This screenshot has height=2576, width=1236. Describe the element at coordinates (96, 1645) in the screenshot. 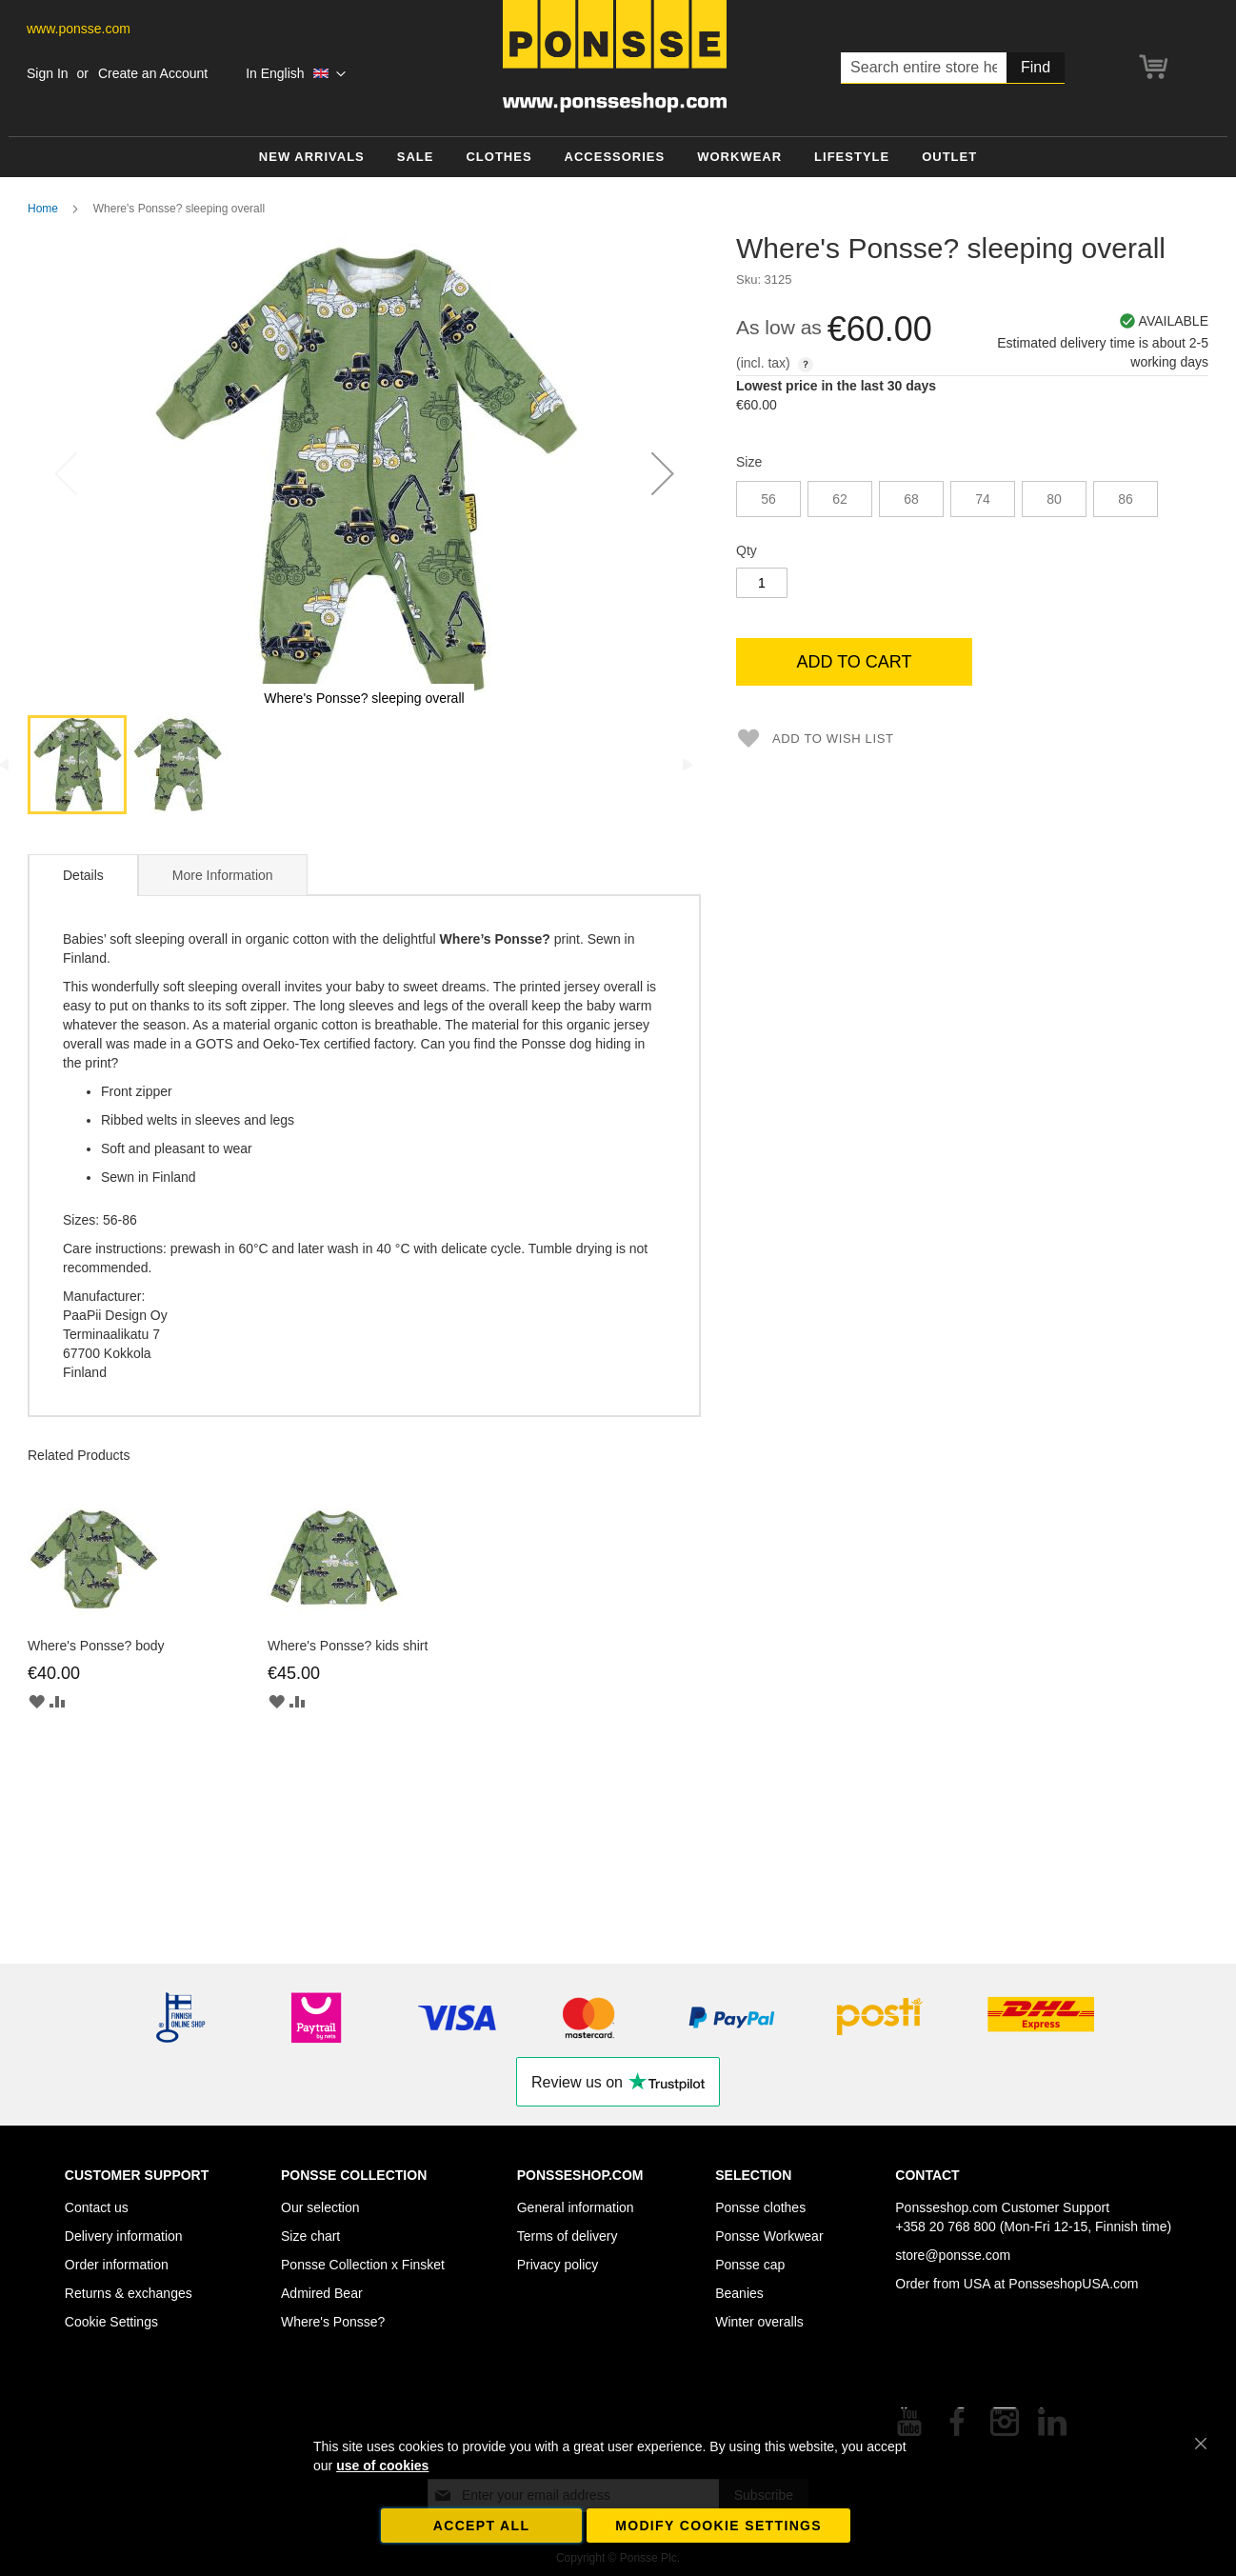

I see `Where's Ponsse? body` at that location.